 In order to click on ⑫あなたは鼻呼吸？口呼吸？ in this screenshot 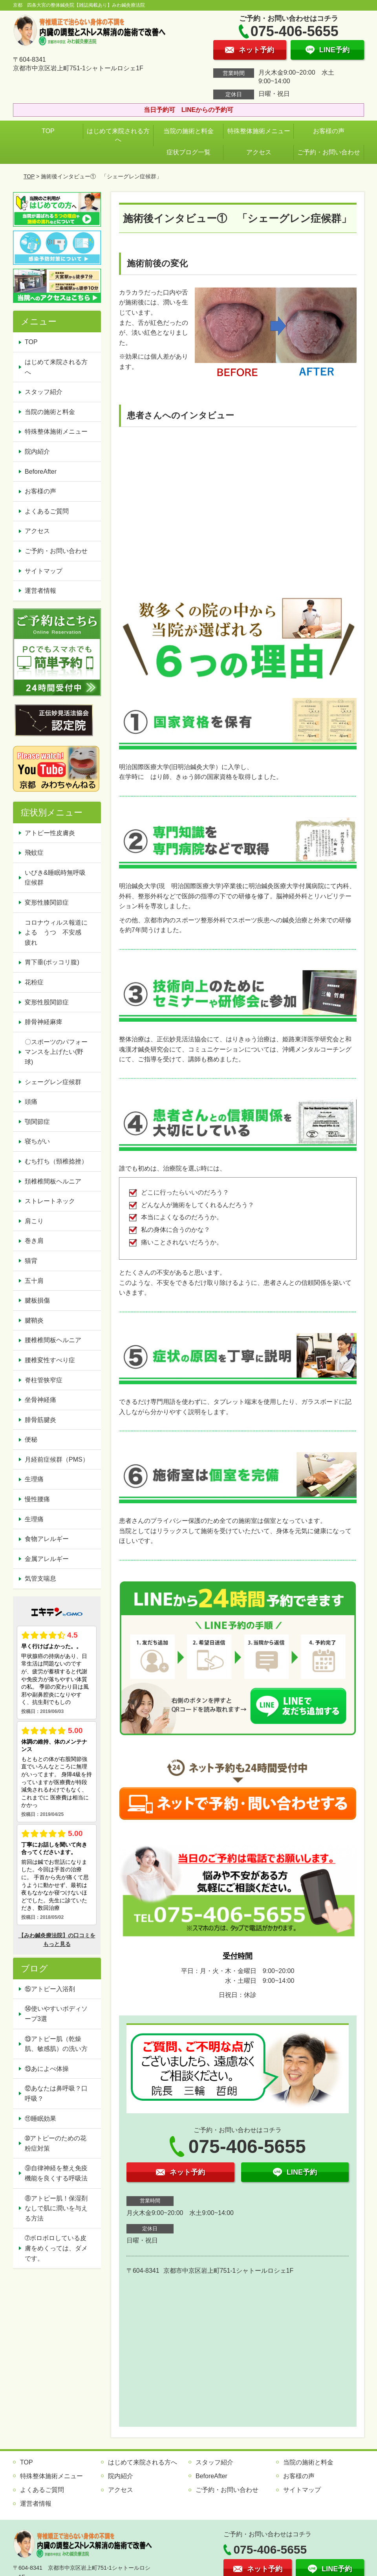, I will do `click(56, 2093)`.